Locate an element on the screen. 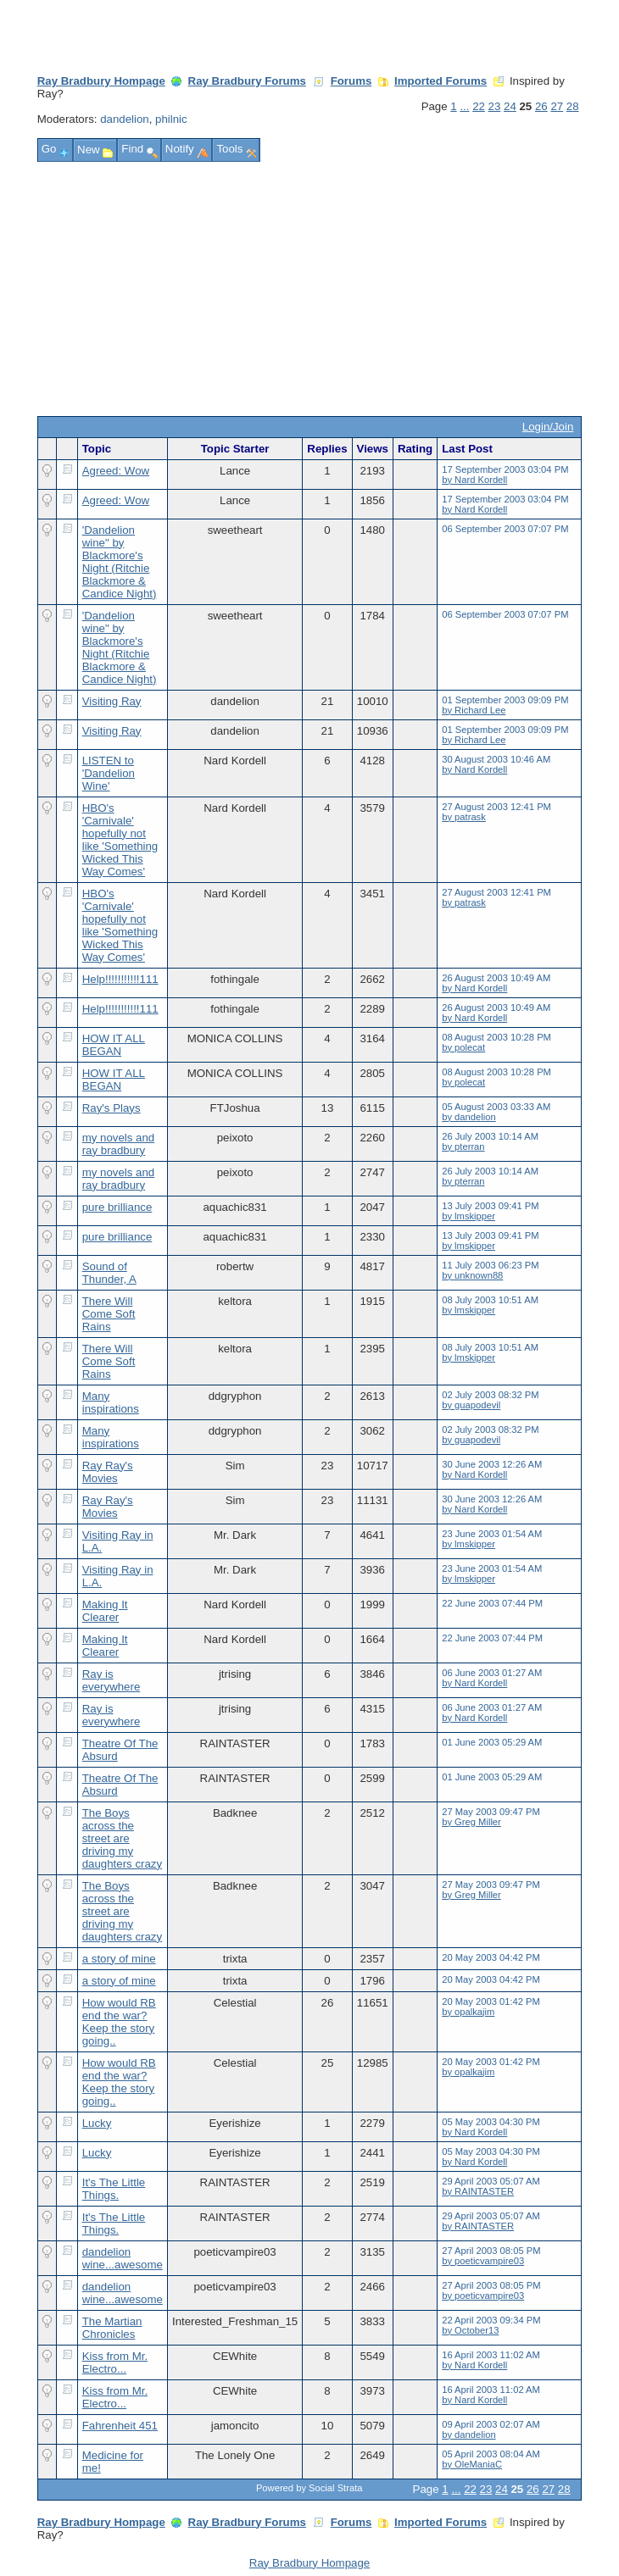  [Advertisement] is located at coordinates (310, 289).